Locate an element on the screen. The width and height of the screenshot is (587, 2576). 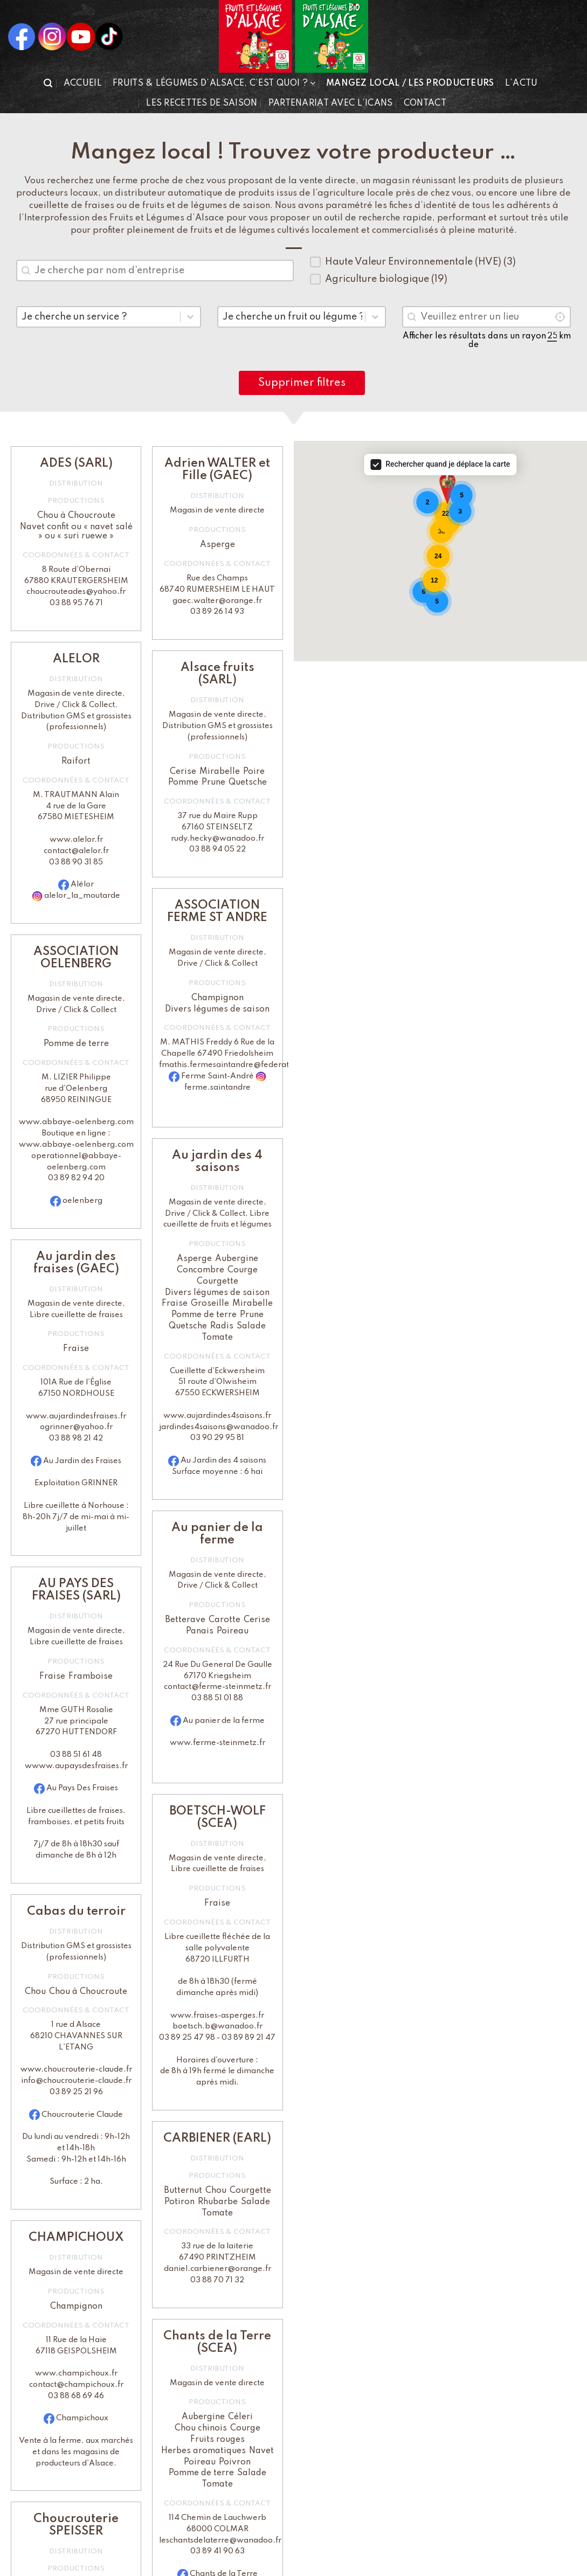
Fruits & Légumes d’Alsace, c’est quoi ? is located at coordinates (214, 83).